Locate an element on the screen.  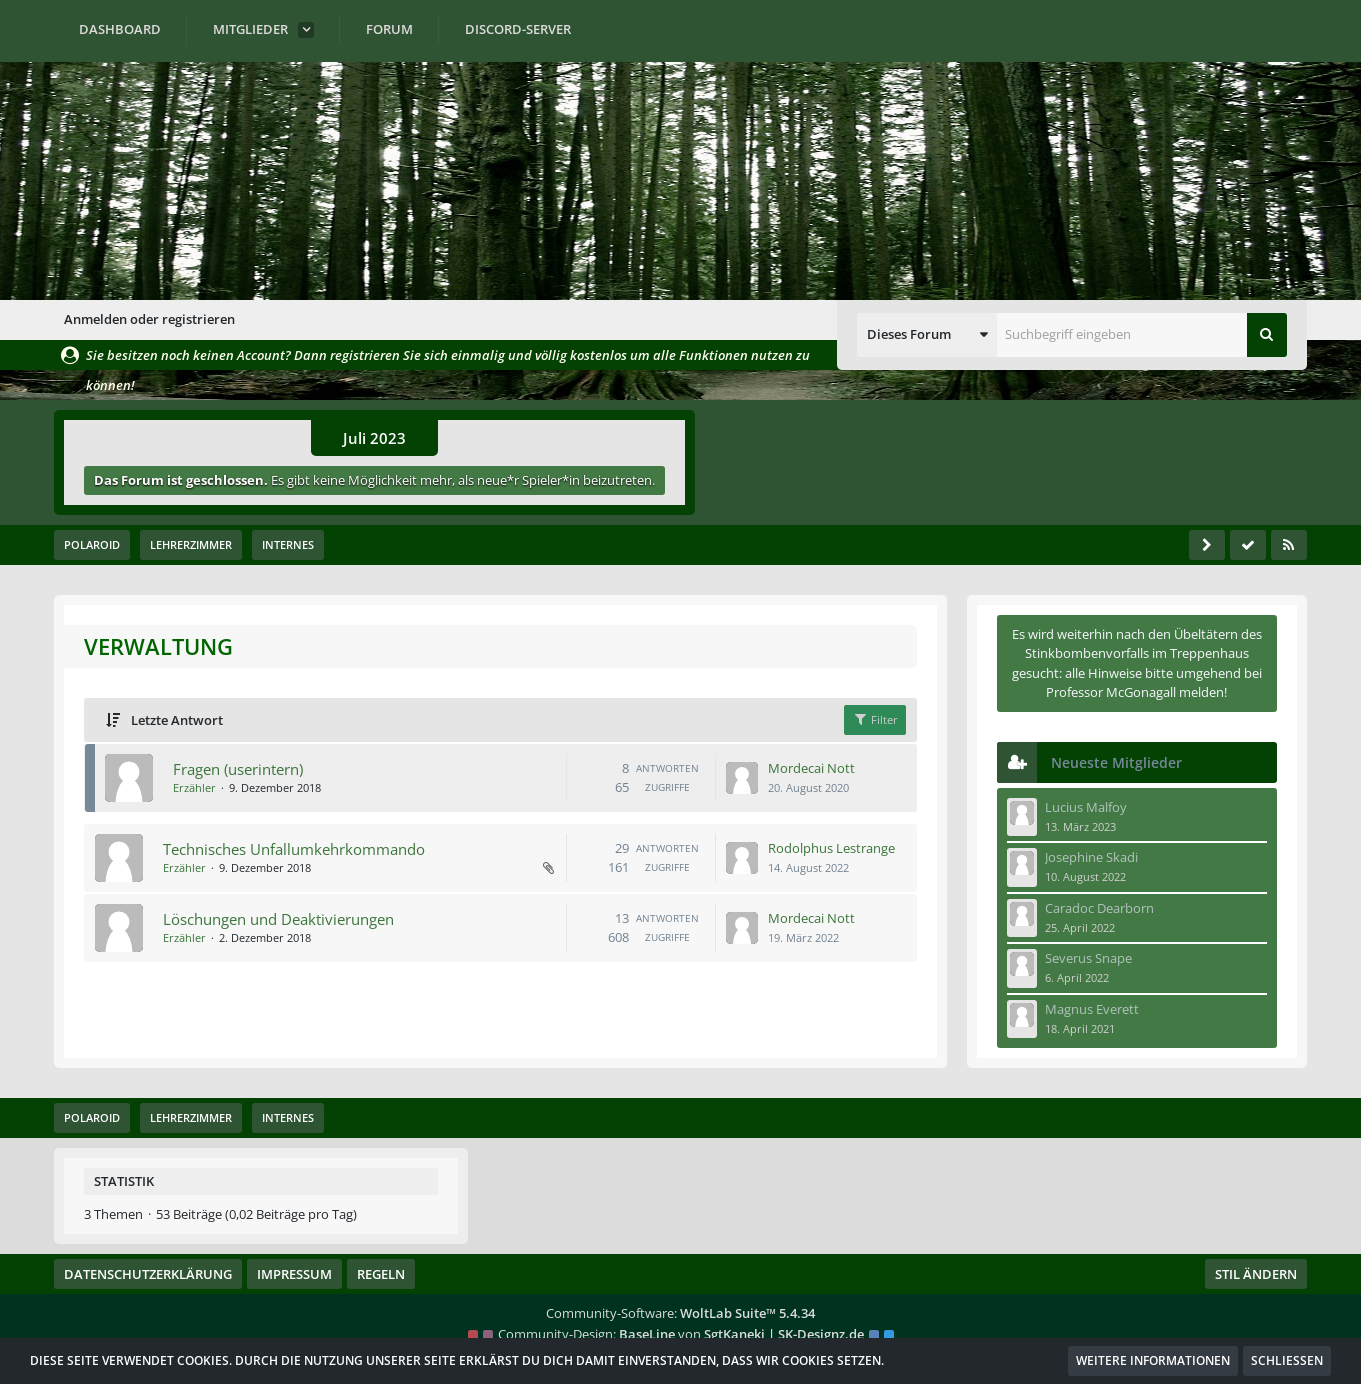
Community-Software: is located at coordinates (680, 1313).